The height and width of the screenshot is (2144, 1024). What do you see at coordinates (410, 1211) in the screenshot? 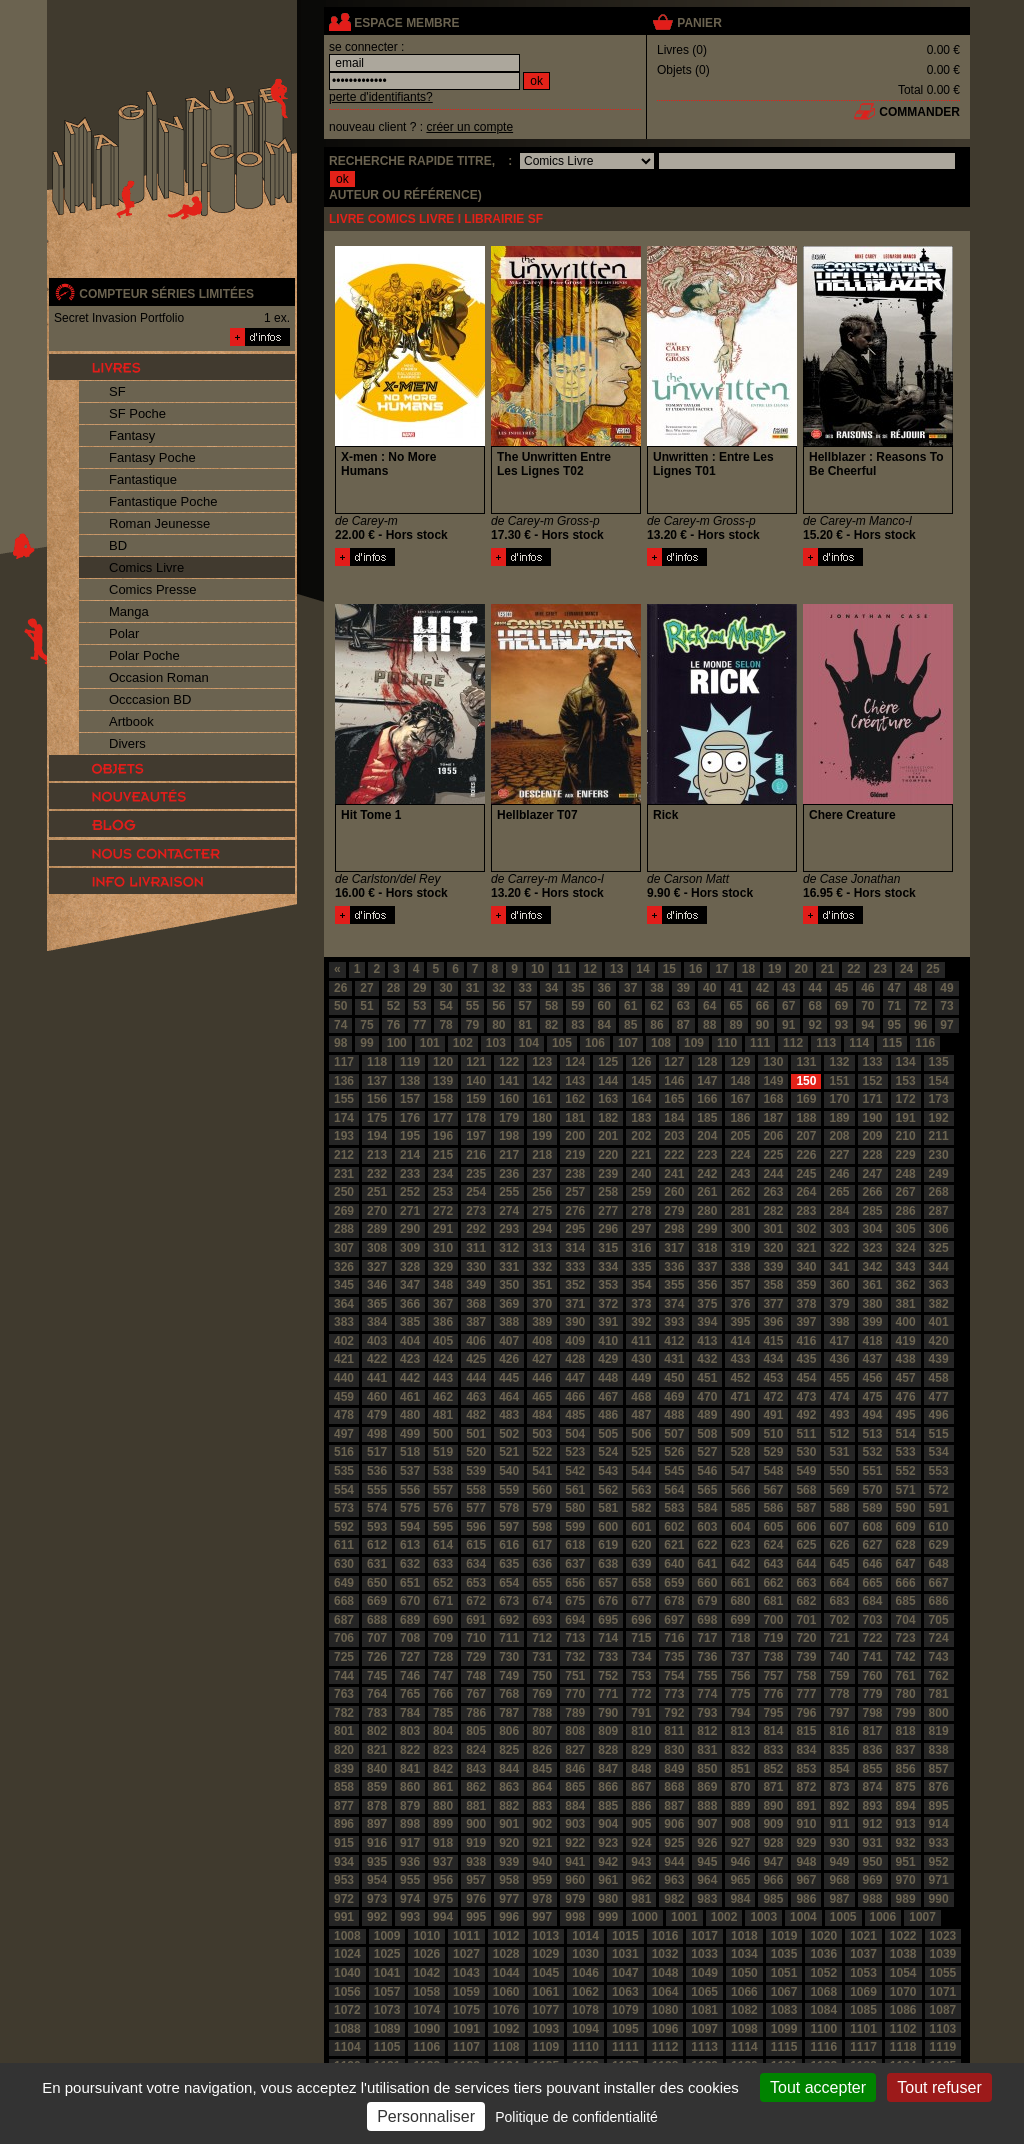
I see `271` at bounding box center [410, 1211].